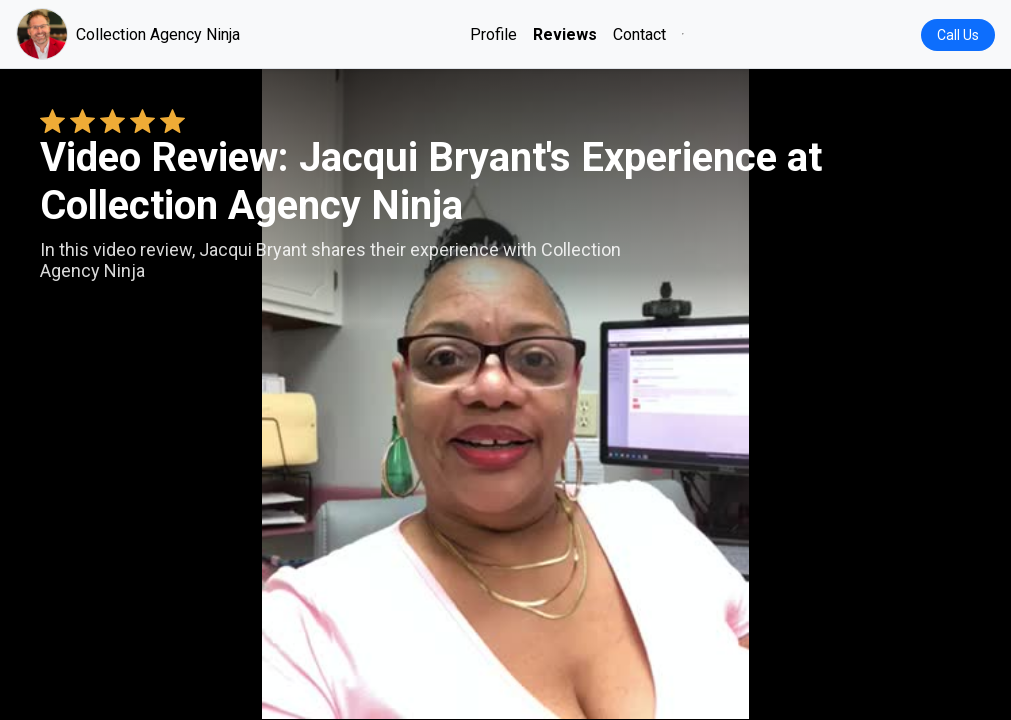  Describe the element at coordinates (639, 34) in the screenshot. I see `Contact` at that location.